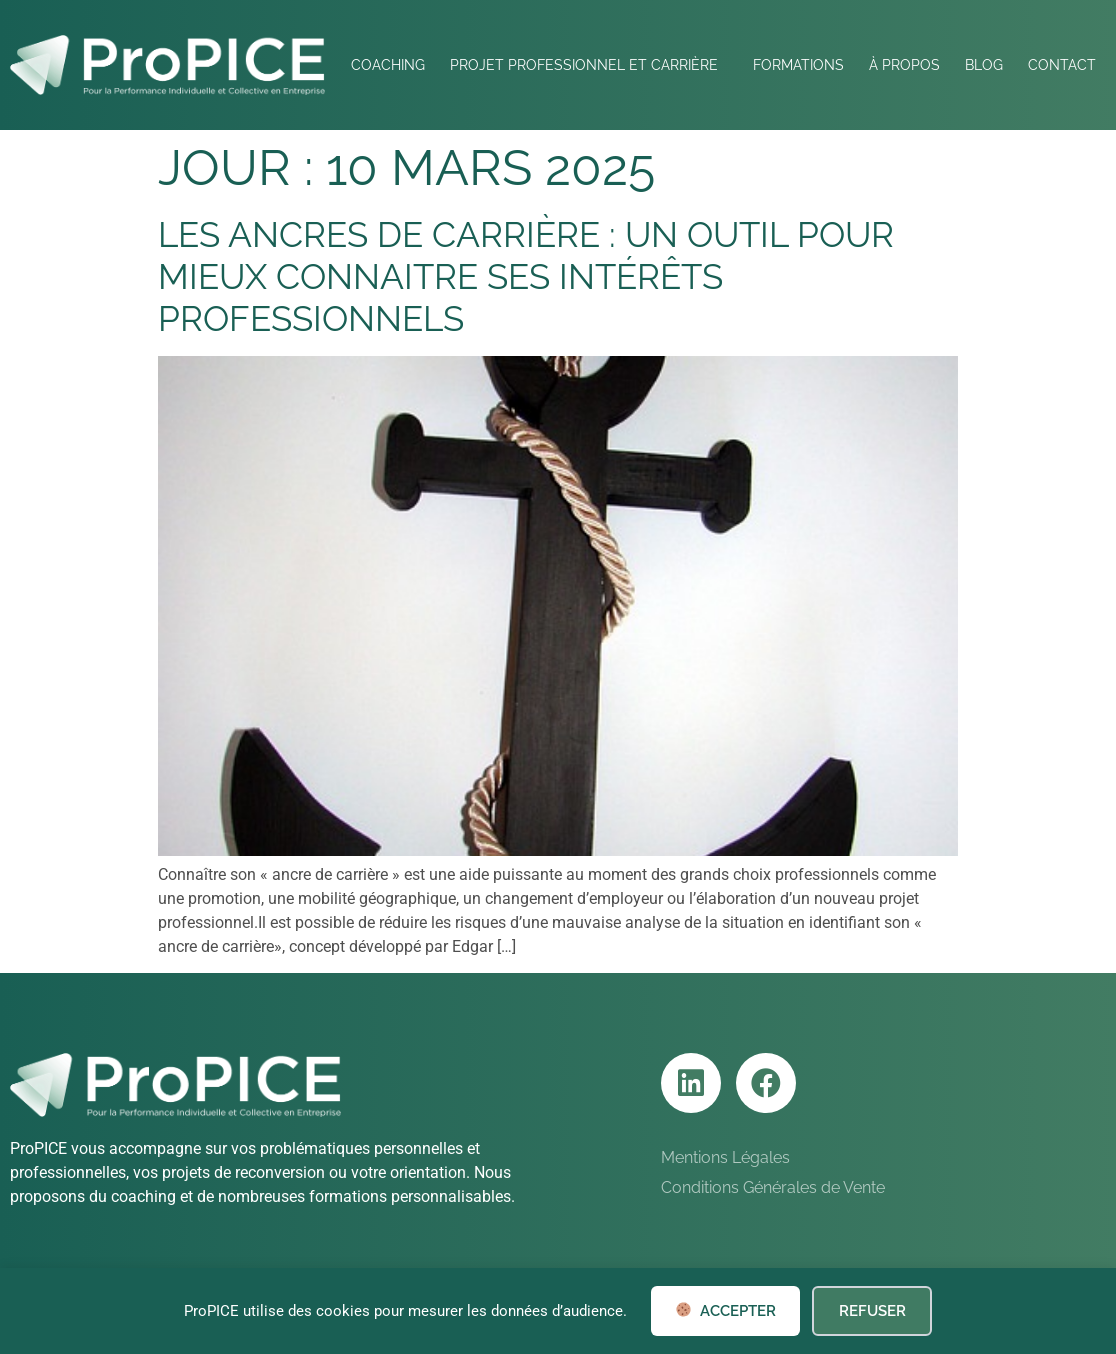  What do you see at coordinates (725, 1157) in the screenshot?
I see `Mentions Légales` at bounding box center [725, 1157].